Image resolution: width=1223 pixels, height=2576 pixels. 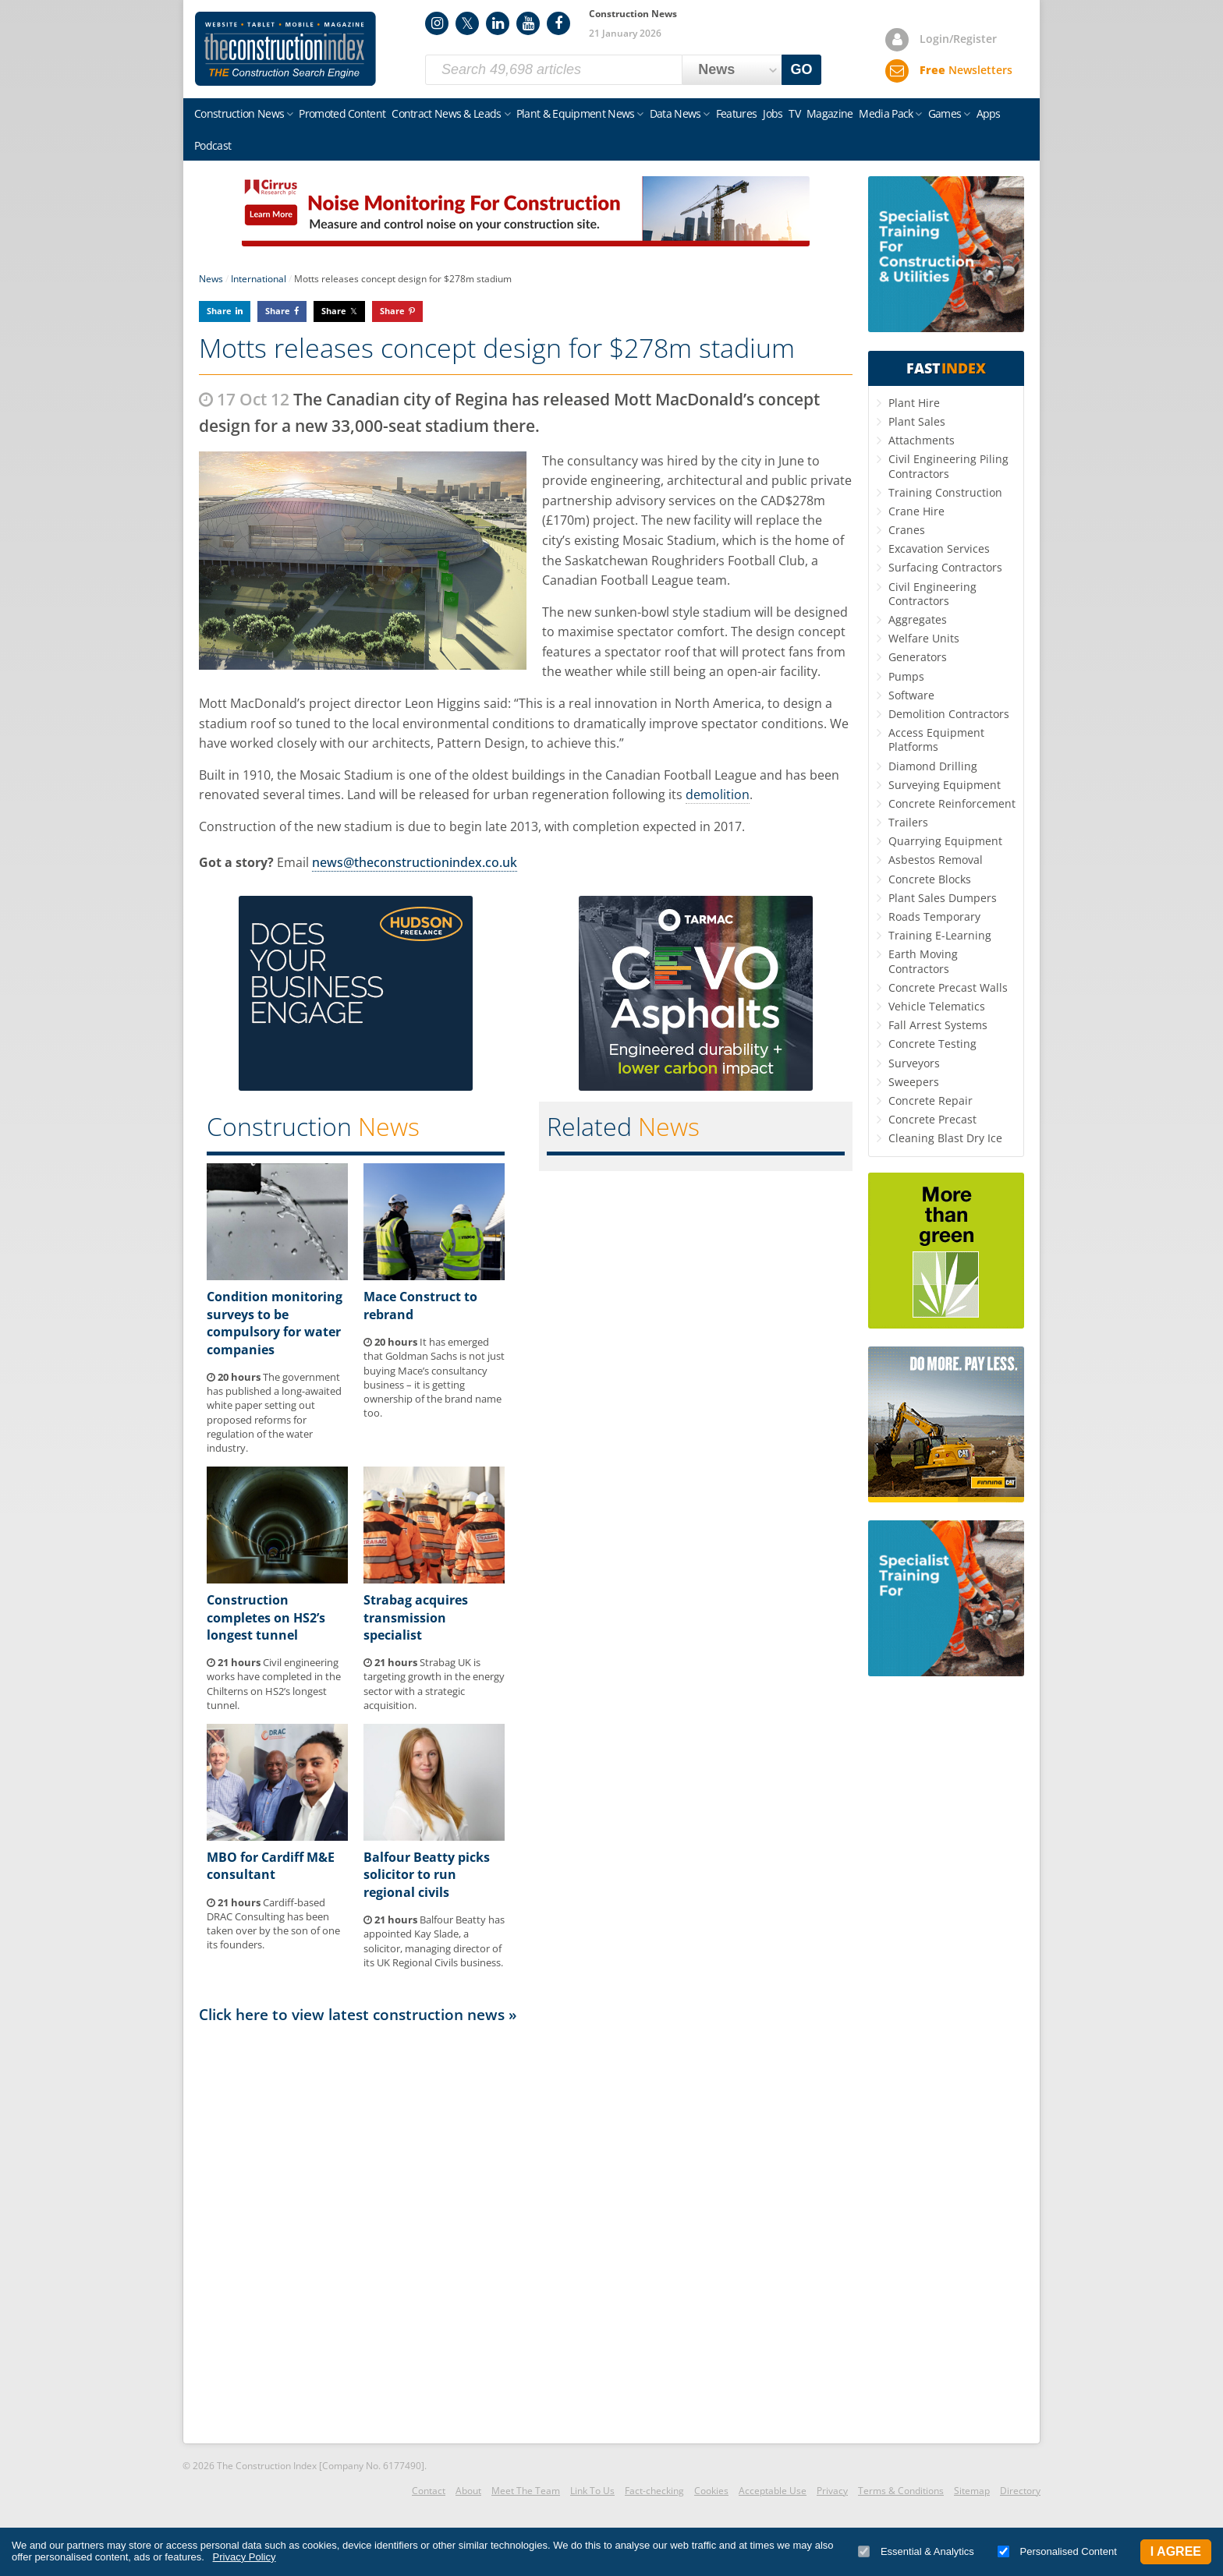 What do you see at coordinates (989, 113) in the screenshot?
I see `Apps` at bounding box center [989, 113].